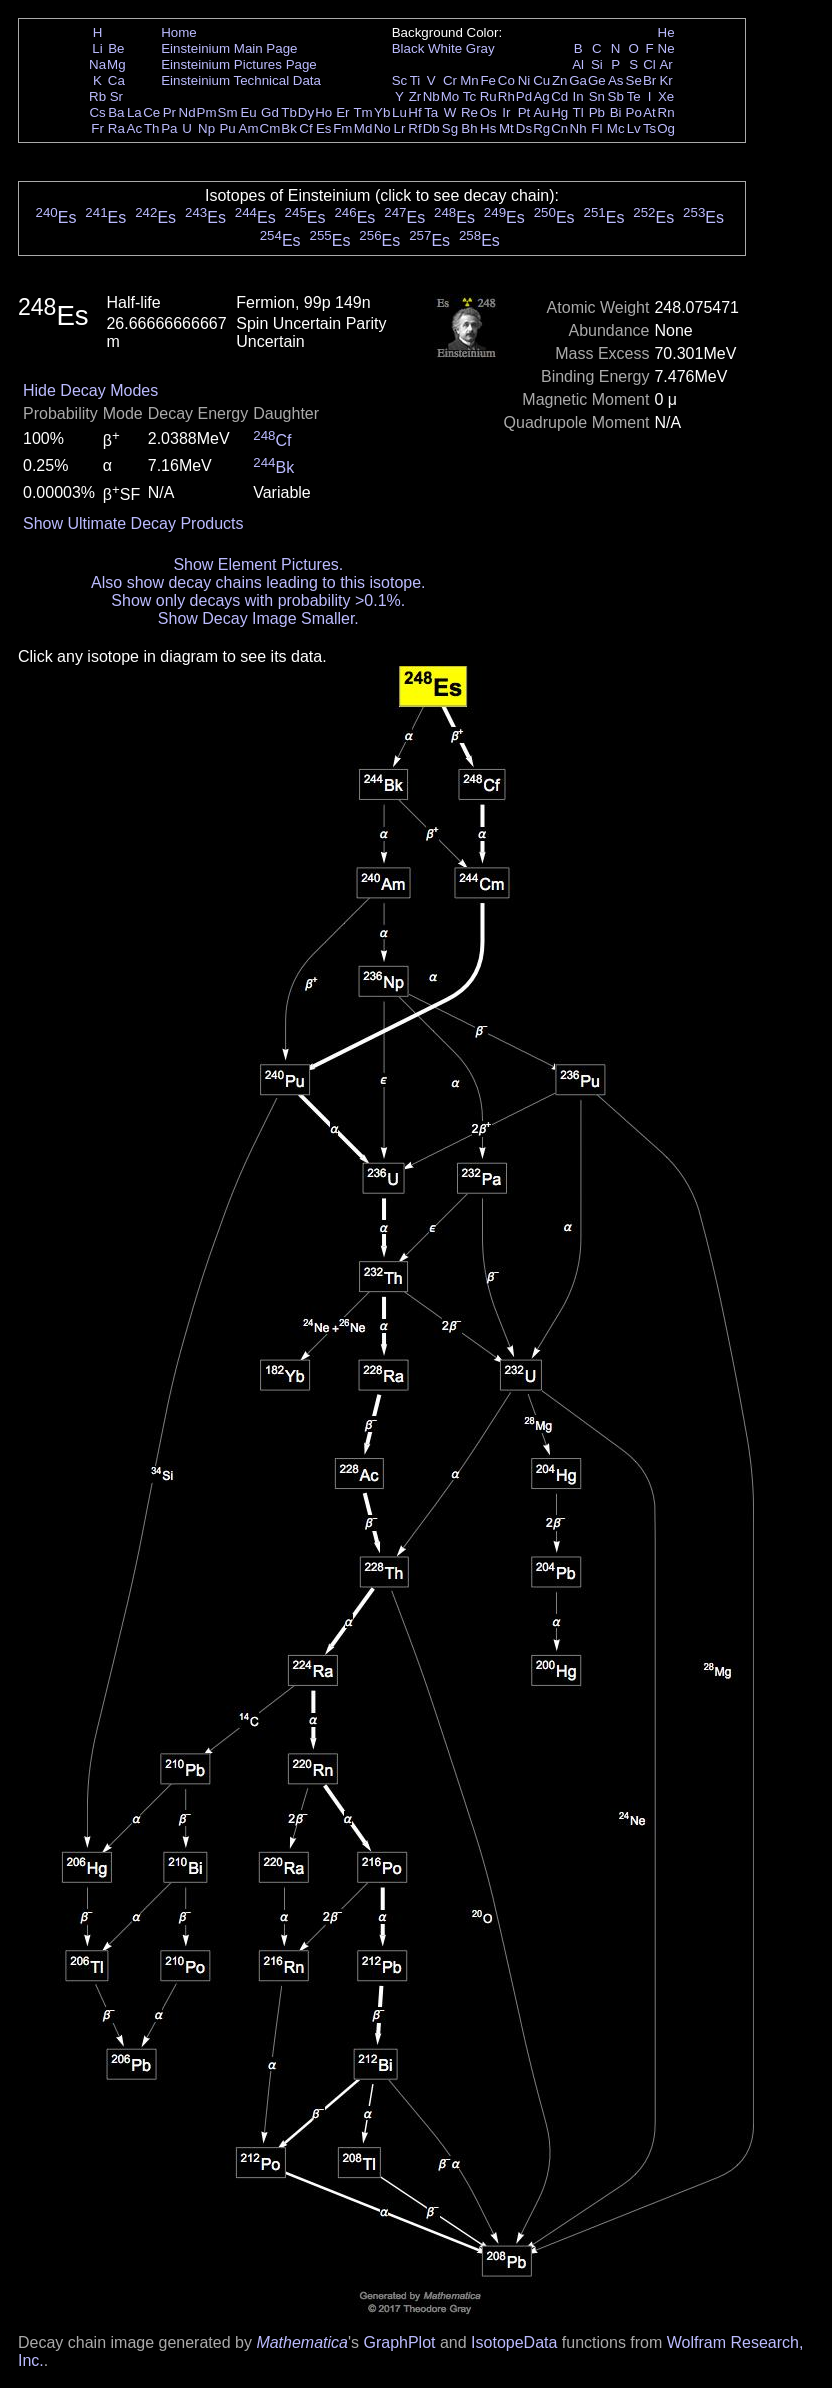 The width and height of the screenshot is (832, 2388). Describe the element at coordinates (408, 48) in the screenshot. I see `Black` at that location.